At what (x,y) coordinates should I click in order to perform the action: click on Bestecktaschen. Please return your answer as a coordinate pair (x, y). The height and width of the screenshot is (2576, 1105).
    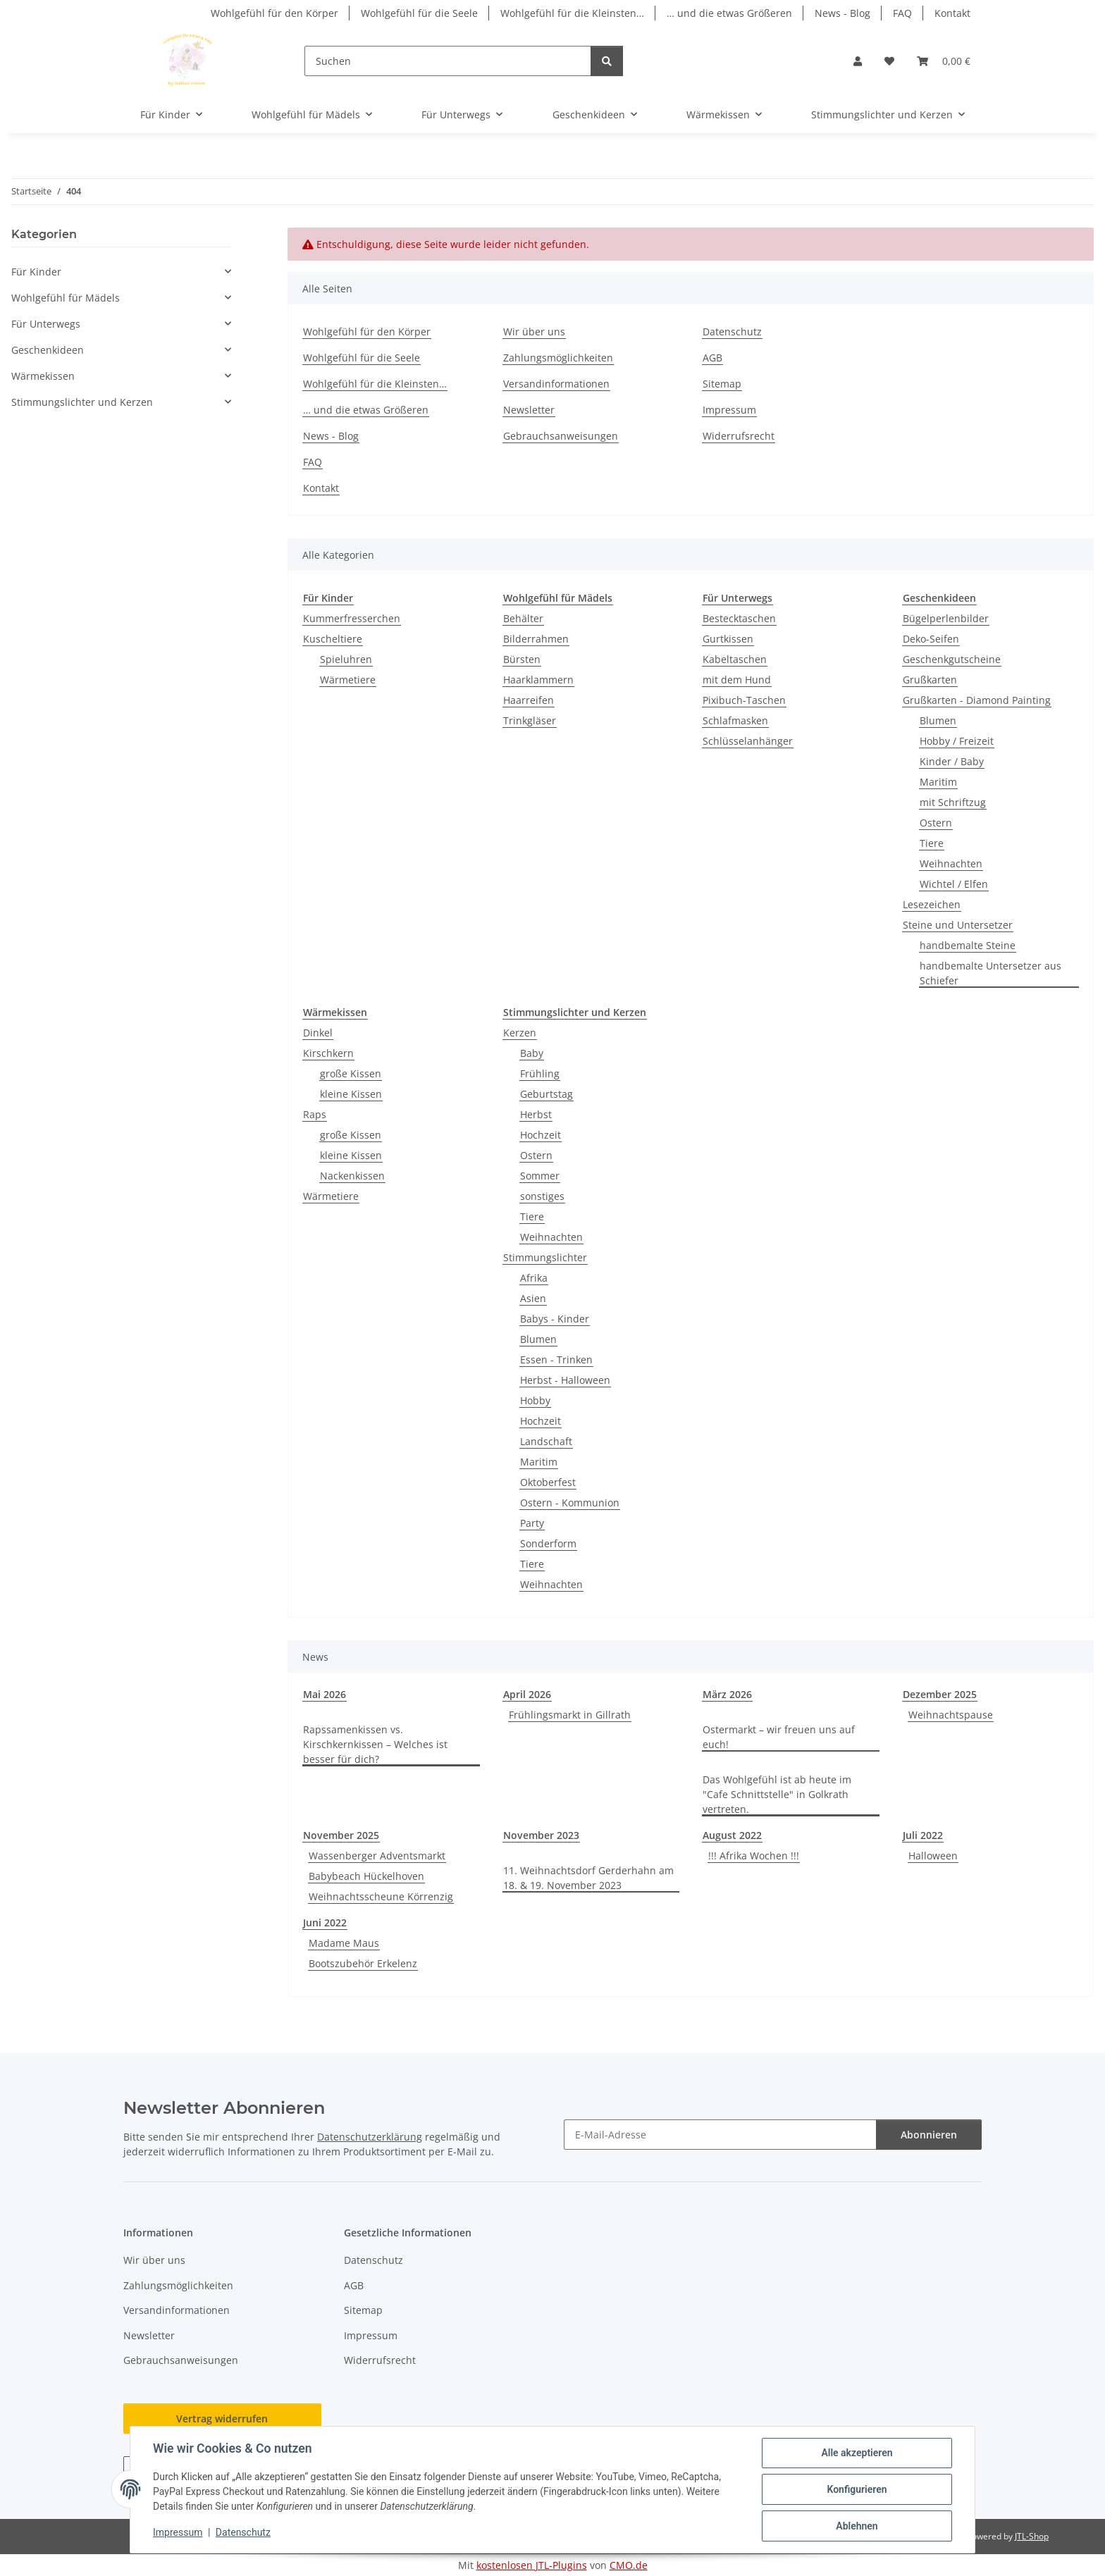
    Looking at the image, I should click on (739, 618).